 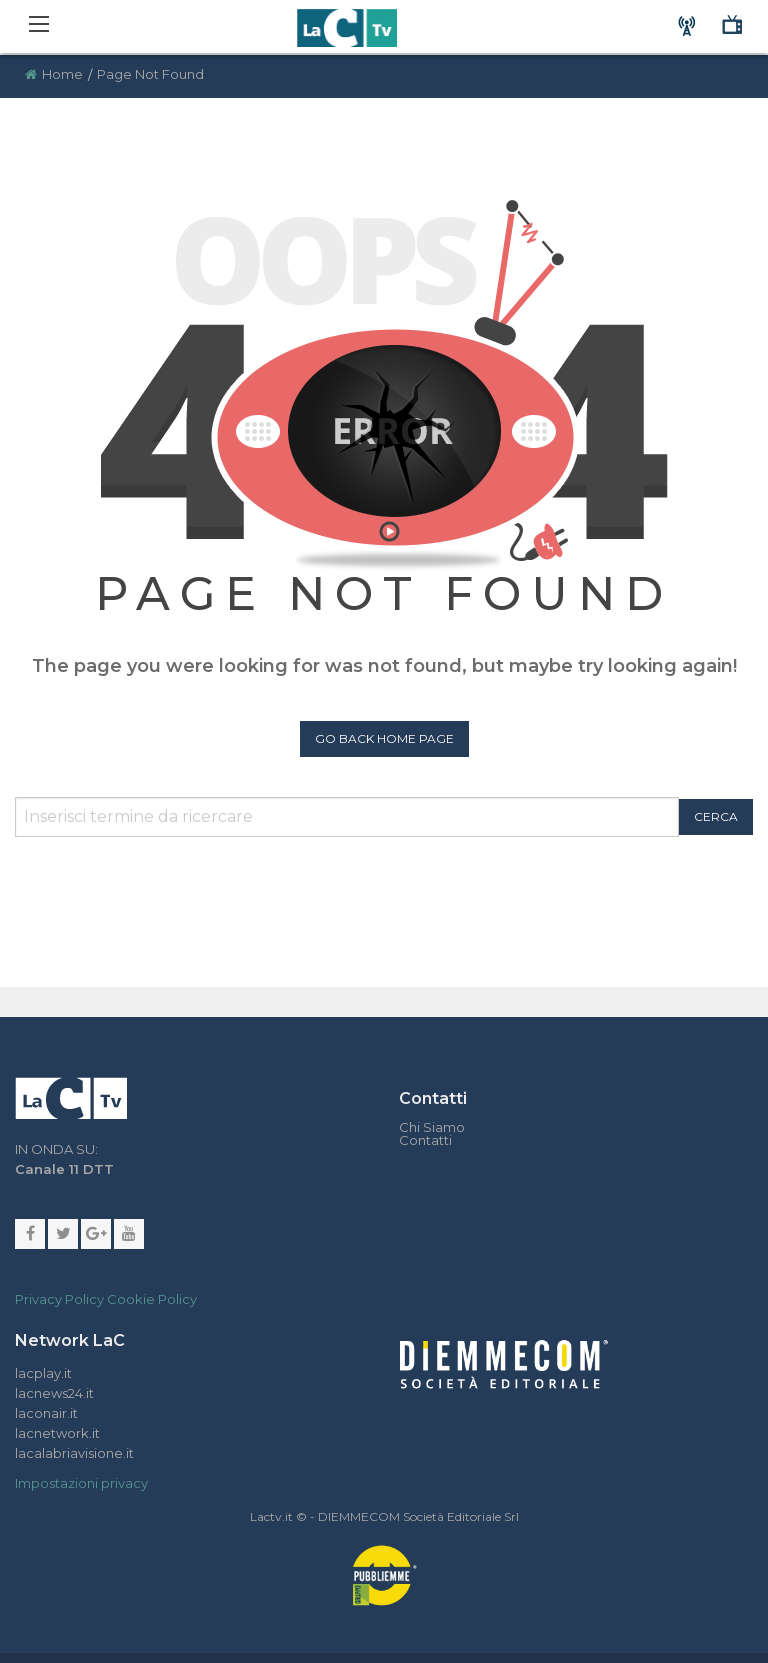 What do you see at coordinates (425, 1140) in the screenshot?
I see `Contatti` at bounding box center [425, 1140].